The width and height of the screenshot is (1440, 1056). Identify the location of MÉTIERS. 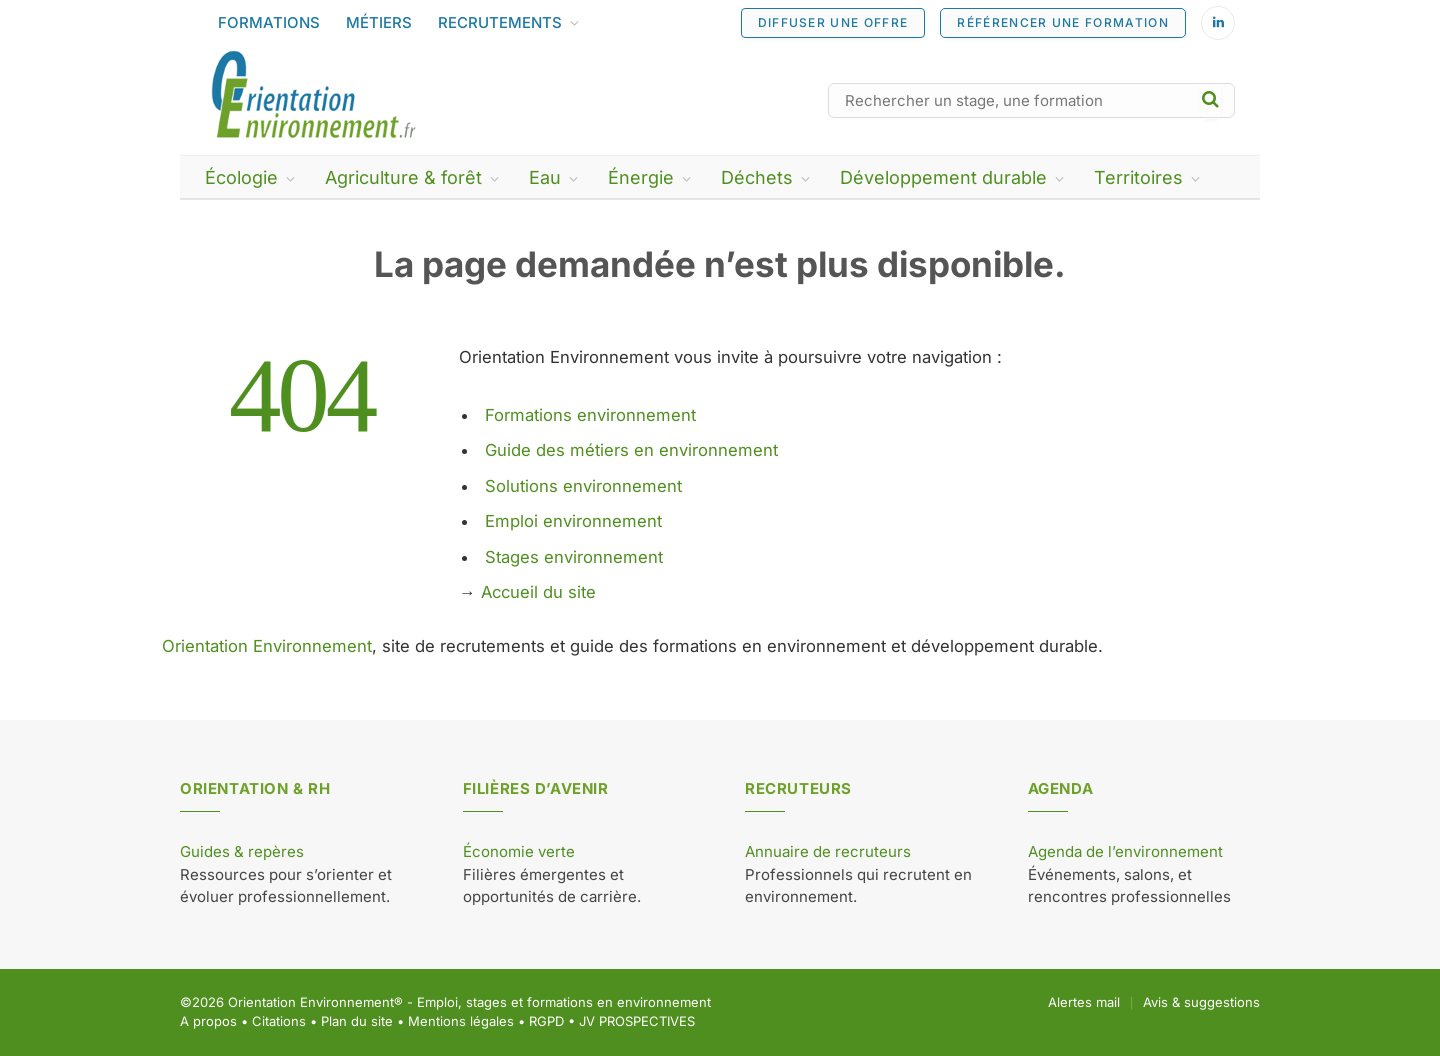
(379, 22).